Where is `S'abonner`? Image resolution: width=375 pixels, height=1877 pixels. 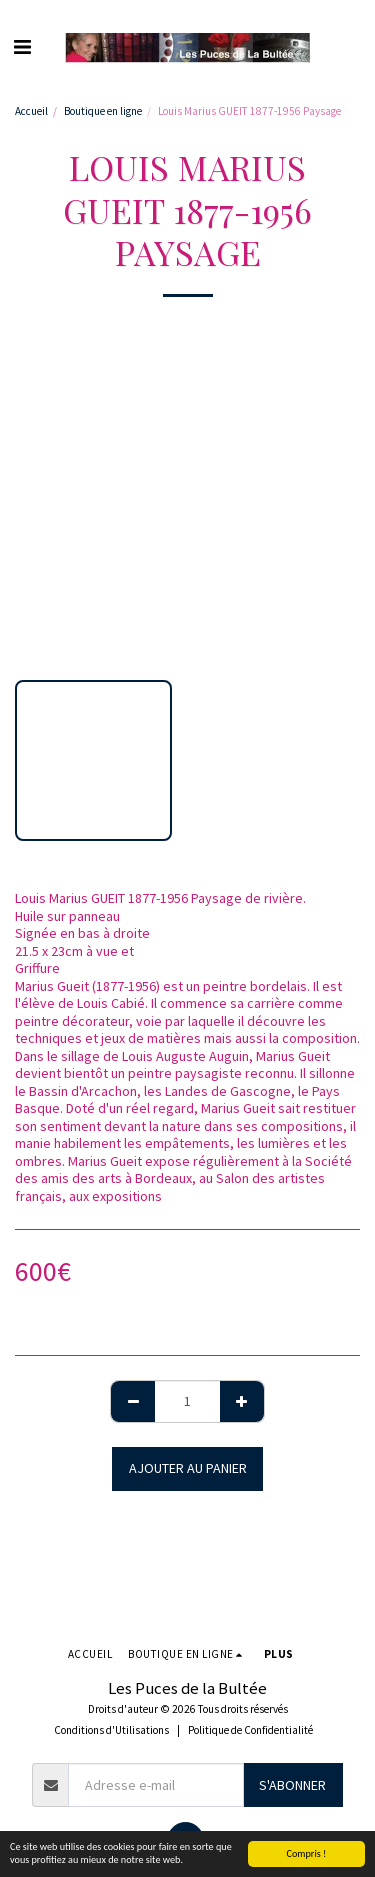 S'abonner is located at coordinates (292, 1785).